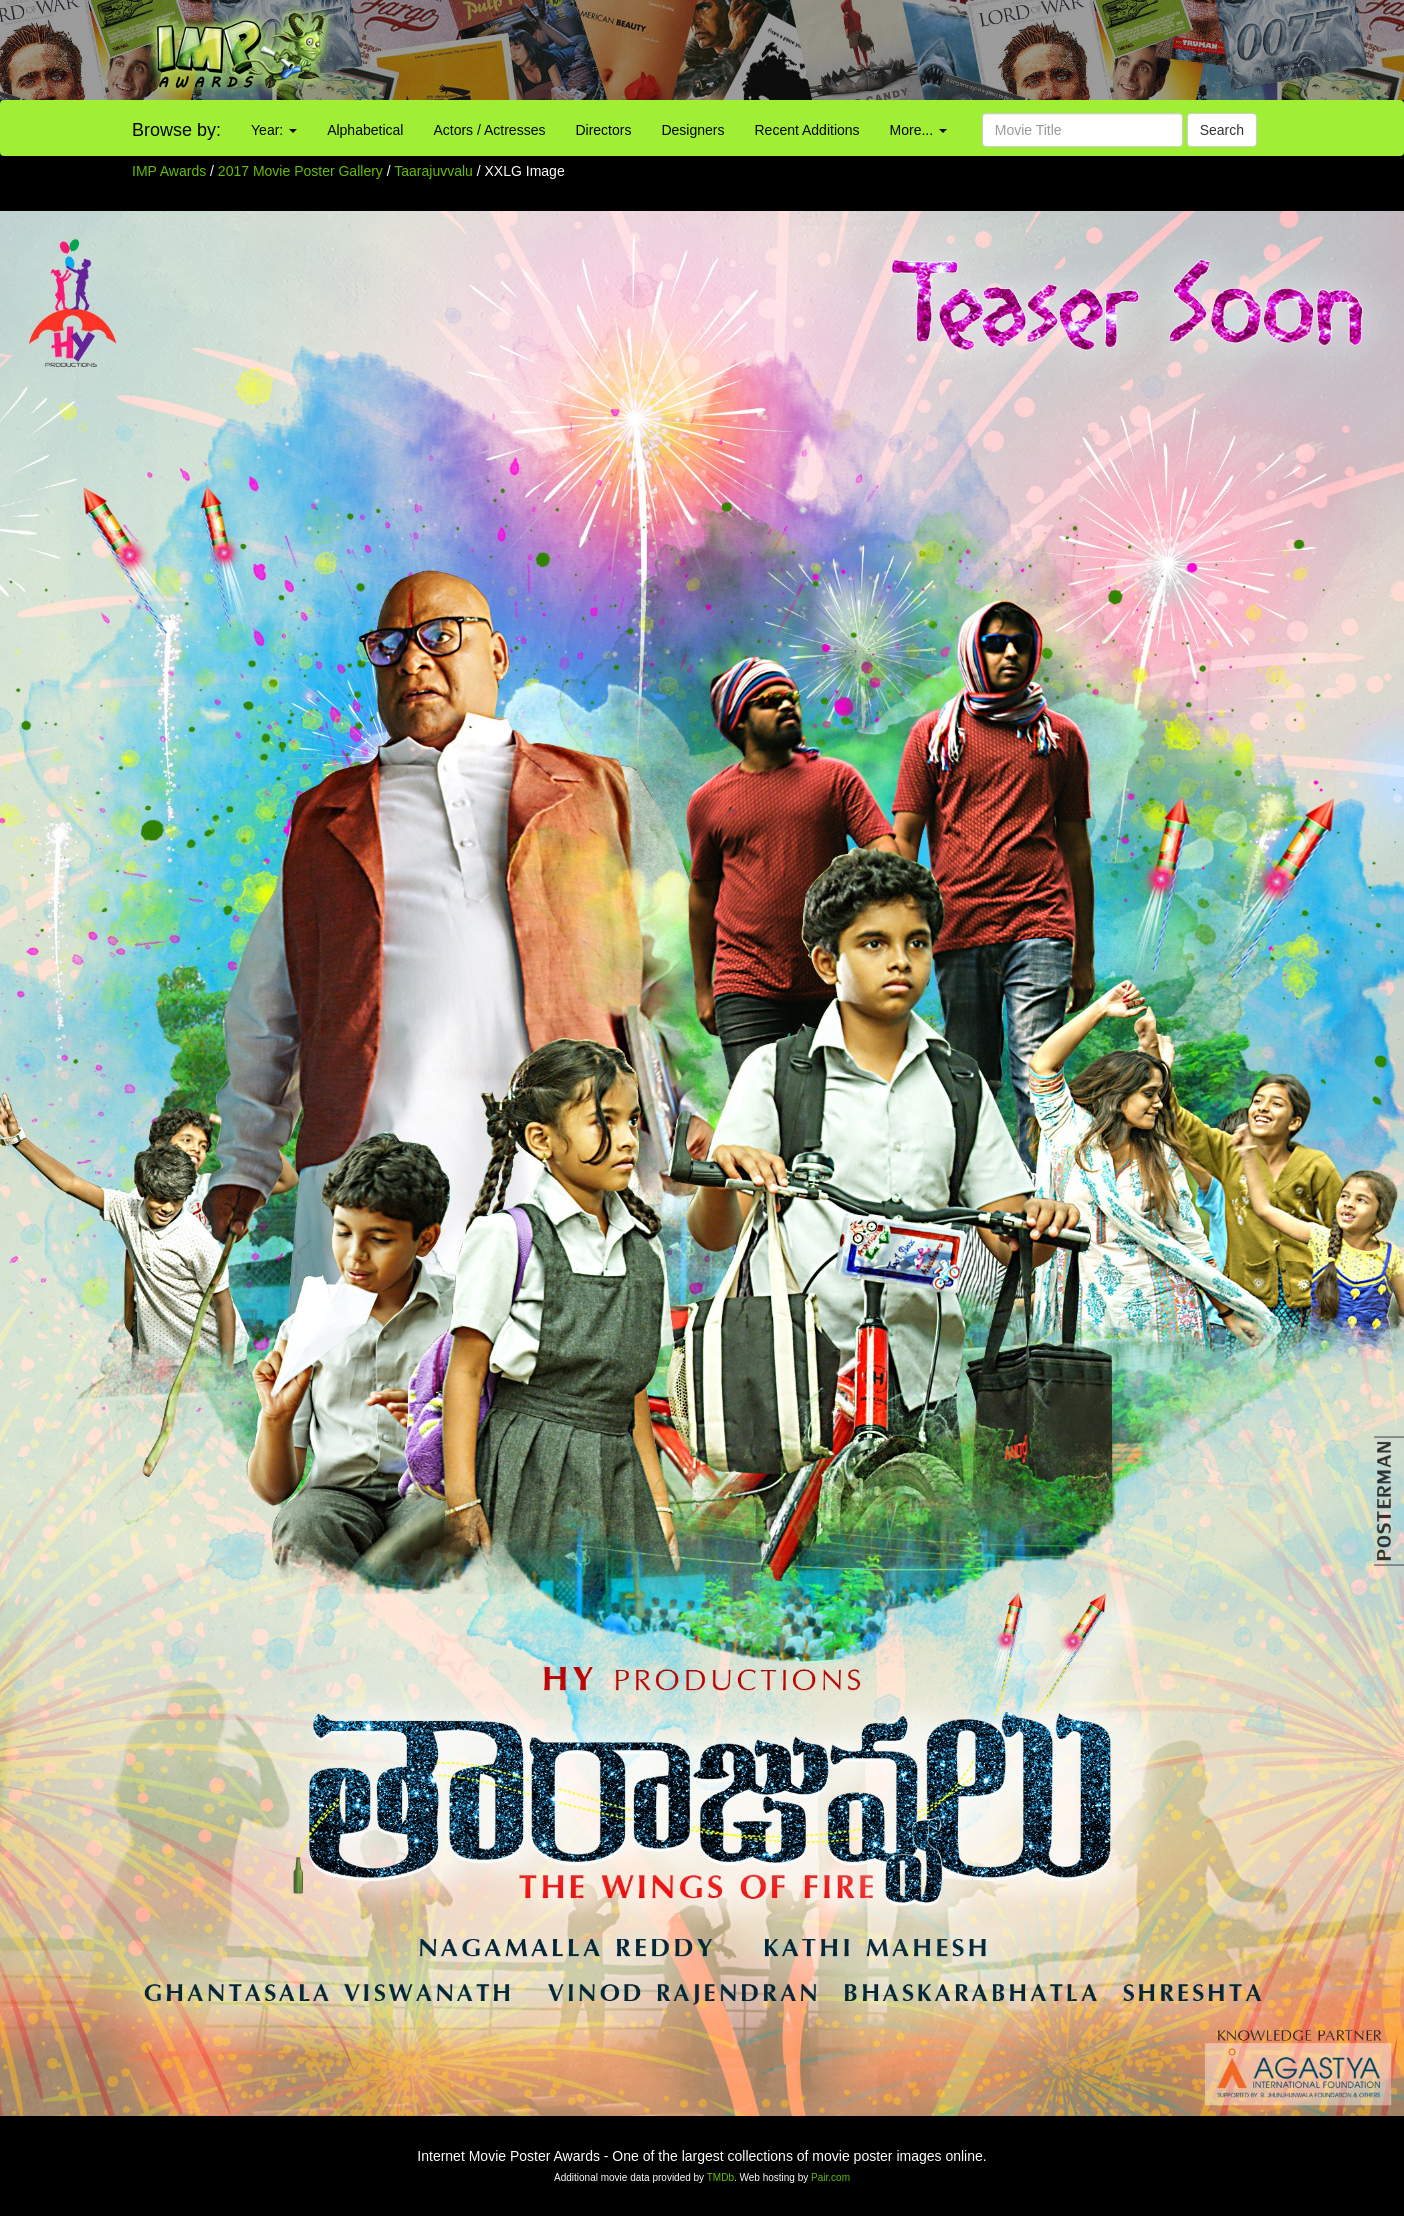 This screenshot has width=1404, height=2216. What do you see at coordinates (692, 130) in the screenshot?
I see `Designers` at bounding box center [692, 130].